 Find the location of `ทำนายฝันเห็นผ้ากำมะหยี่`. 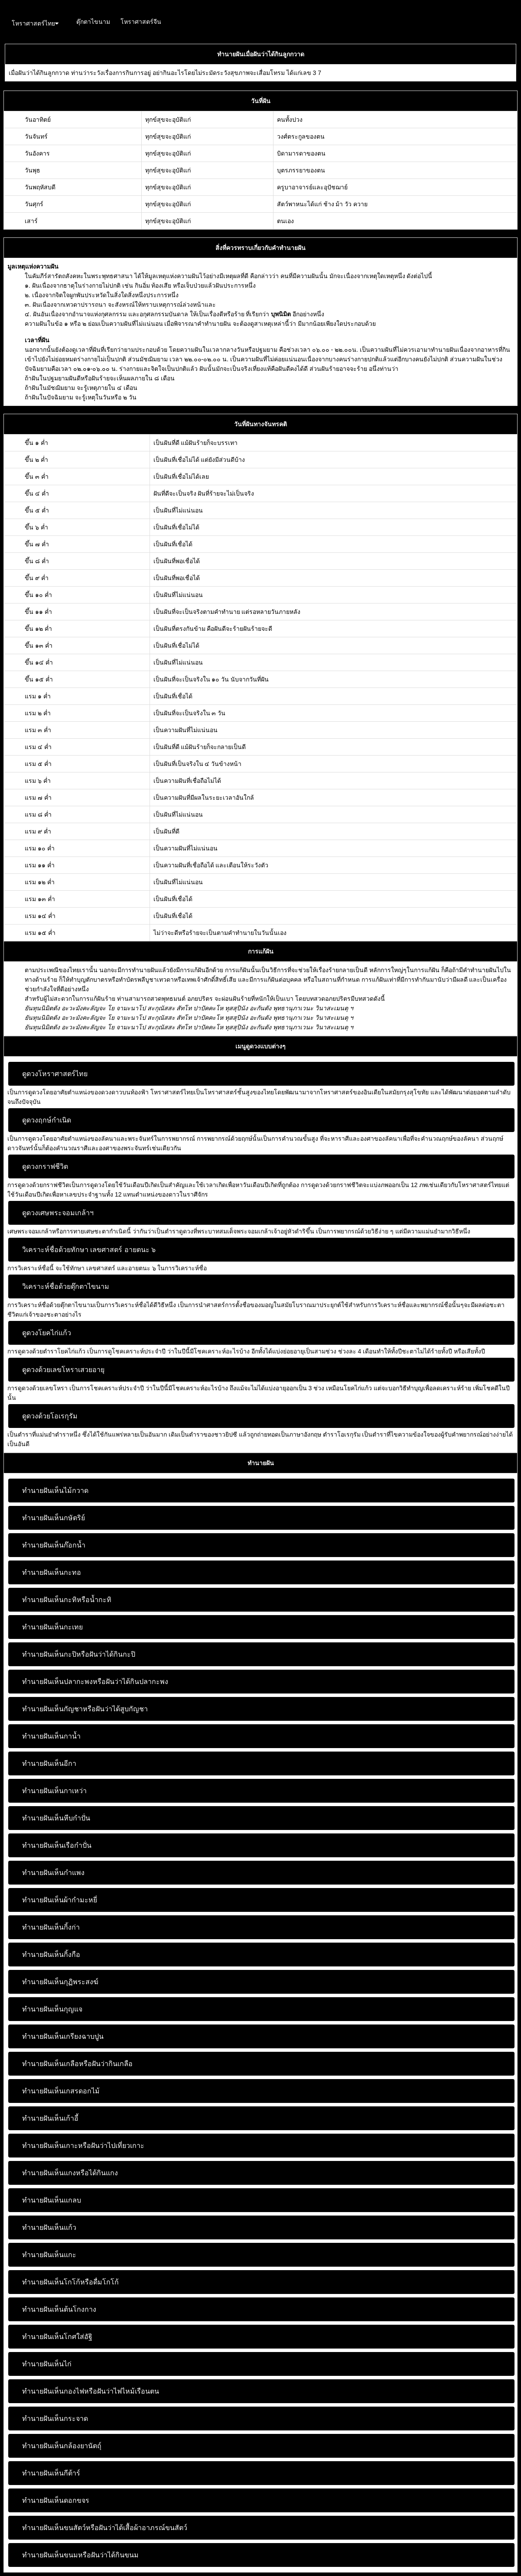

ทำนายฝันเห็นผ้ากำมะหยี่ is located at coordinates (59, 1900).